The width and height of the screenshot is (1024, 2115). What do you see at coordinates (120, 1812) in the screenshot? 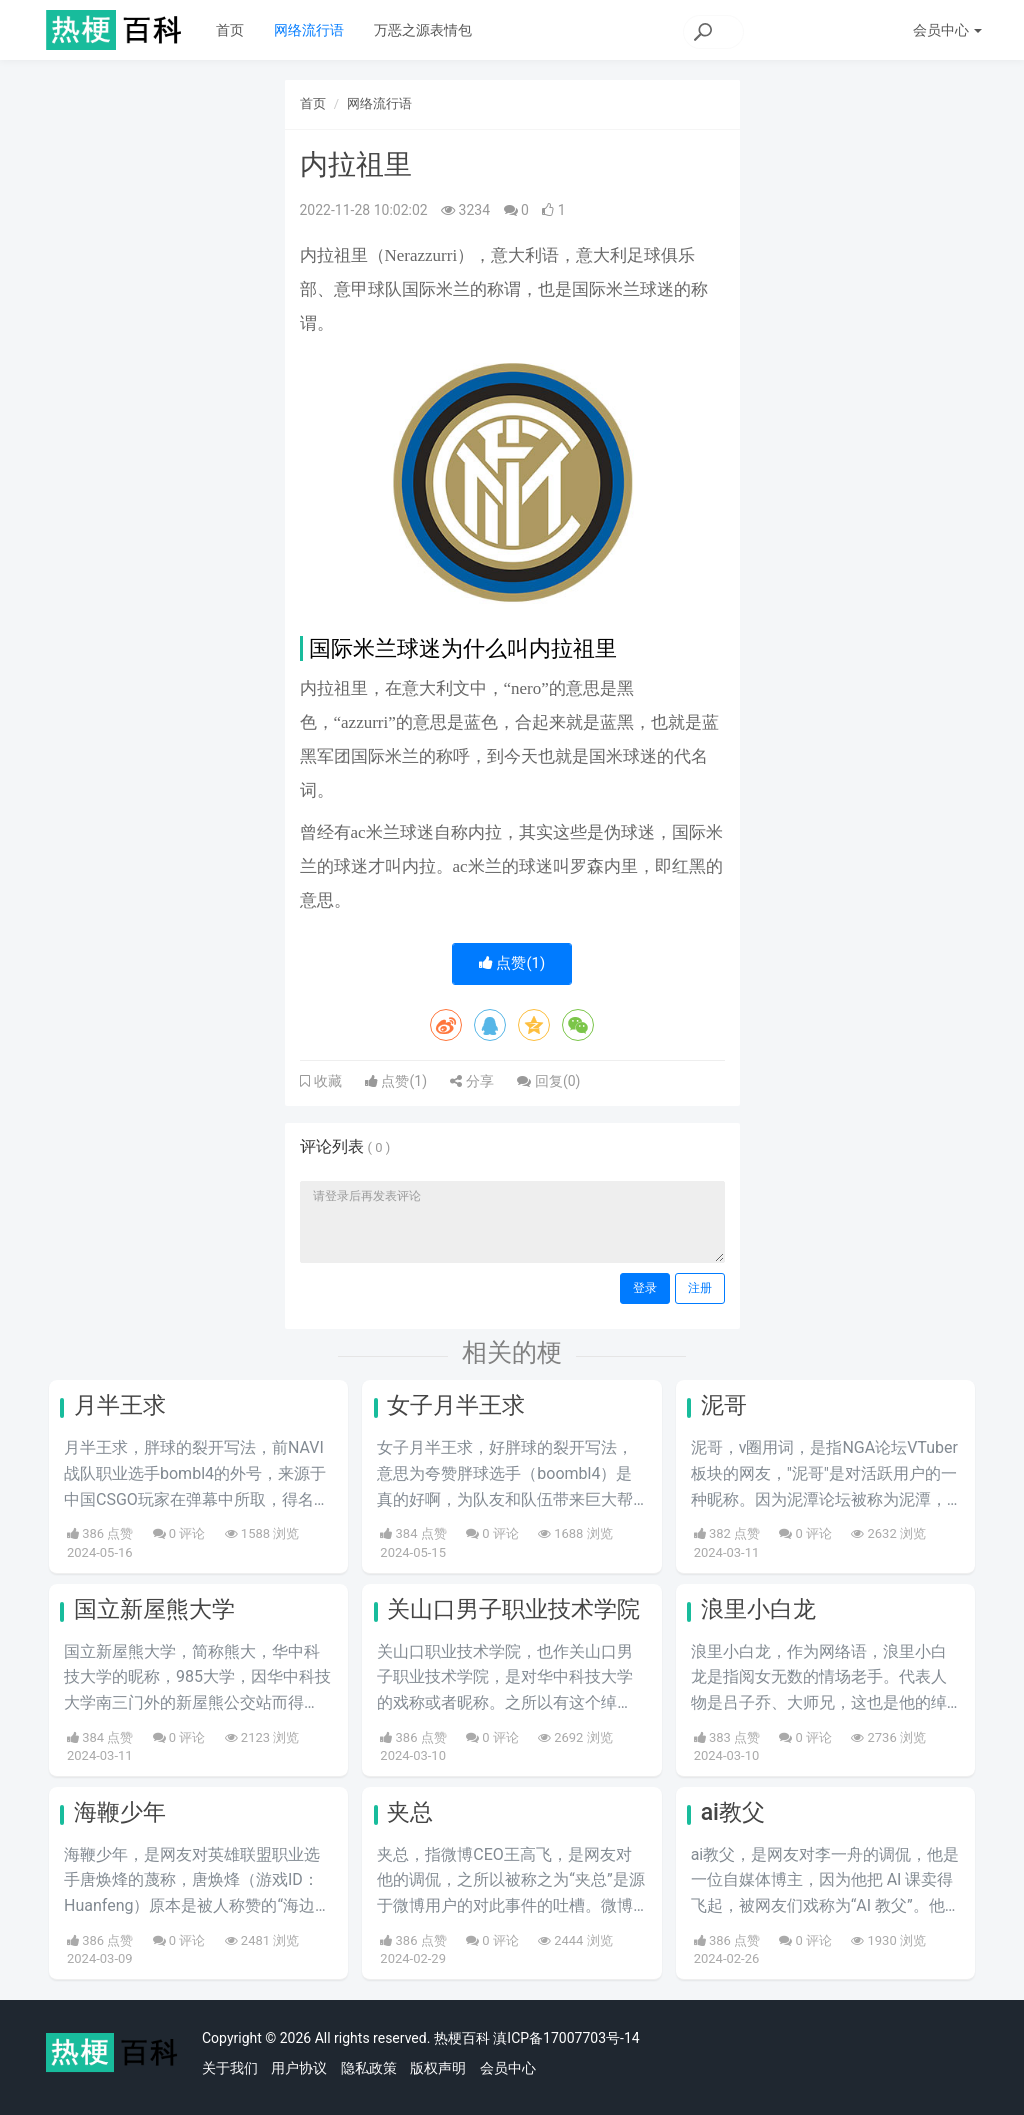
I see `海鞭少年` at bounding box center [120, 1812].